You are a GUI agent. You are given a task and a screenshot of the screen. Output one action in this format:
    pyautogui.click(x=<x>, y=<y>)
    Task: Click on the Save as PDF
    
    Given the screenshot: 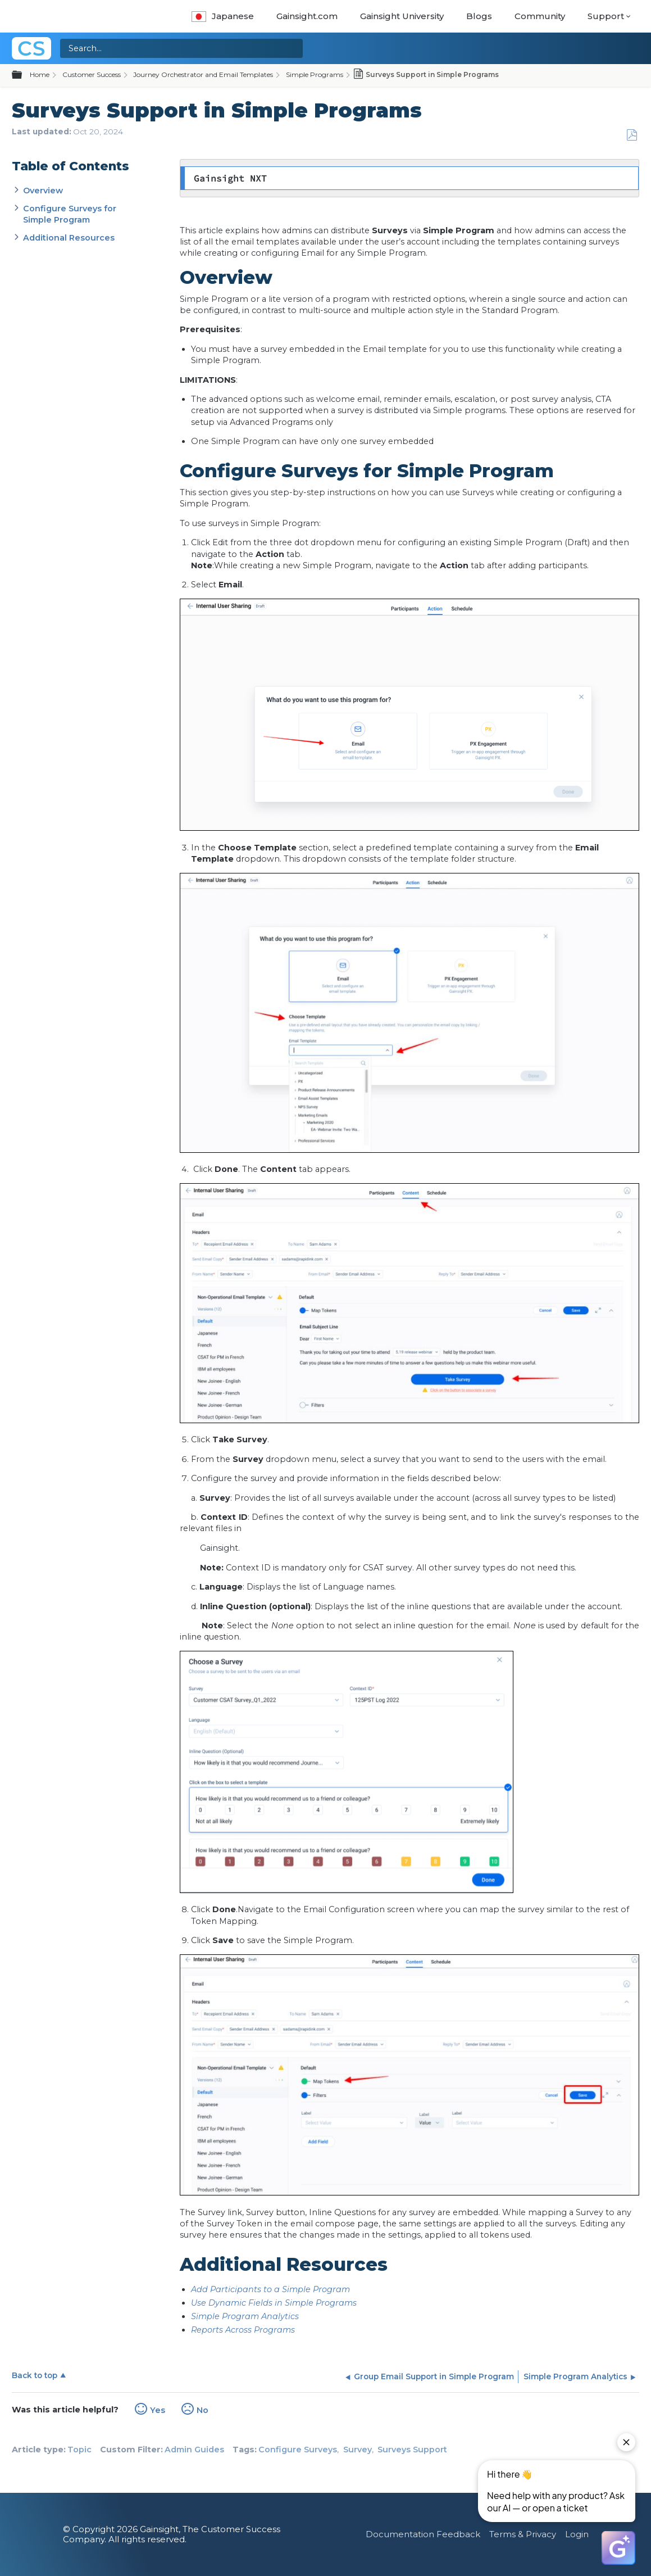 What is the action you would take?
    pyautogui.click(x=631, y=135)
    